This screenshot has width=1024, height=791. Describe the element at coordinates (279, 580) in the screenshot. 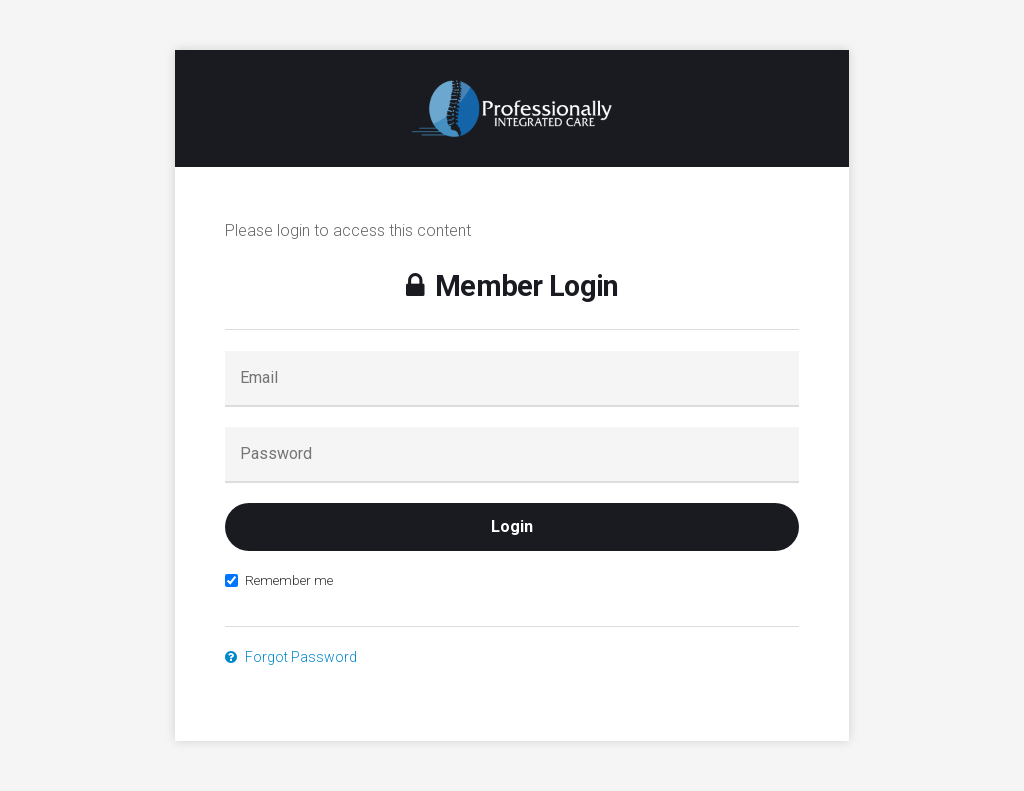

I see `Remember me` at that location.